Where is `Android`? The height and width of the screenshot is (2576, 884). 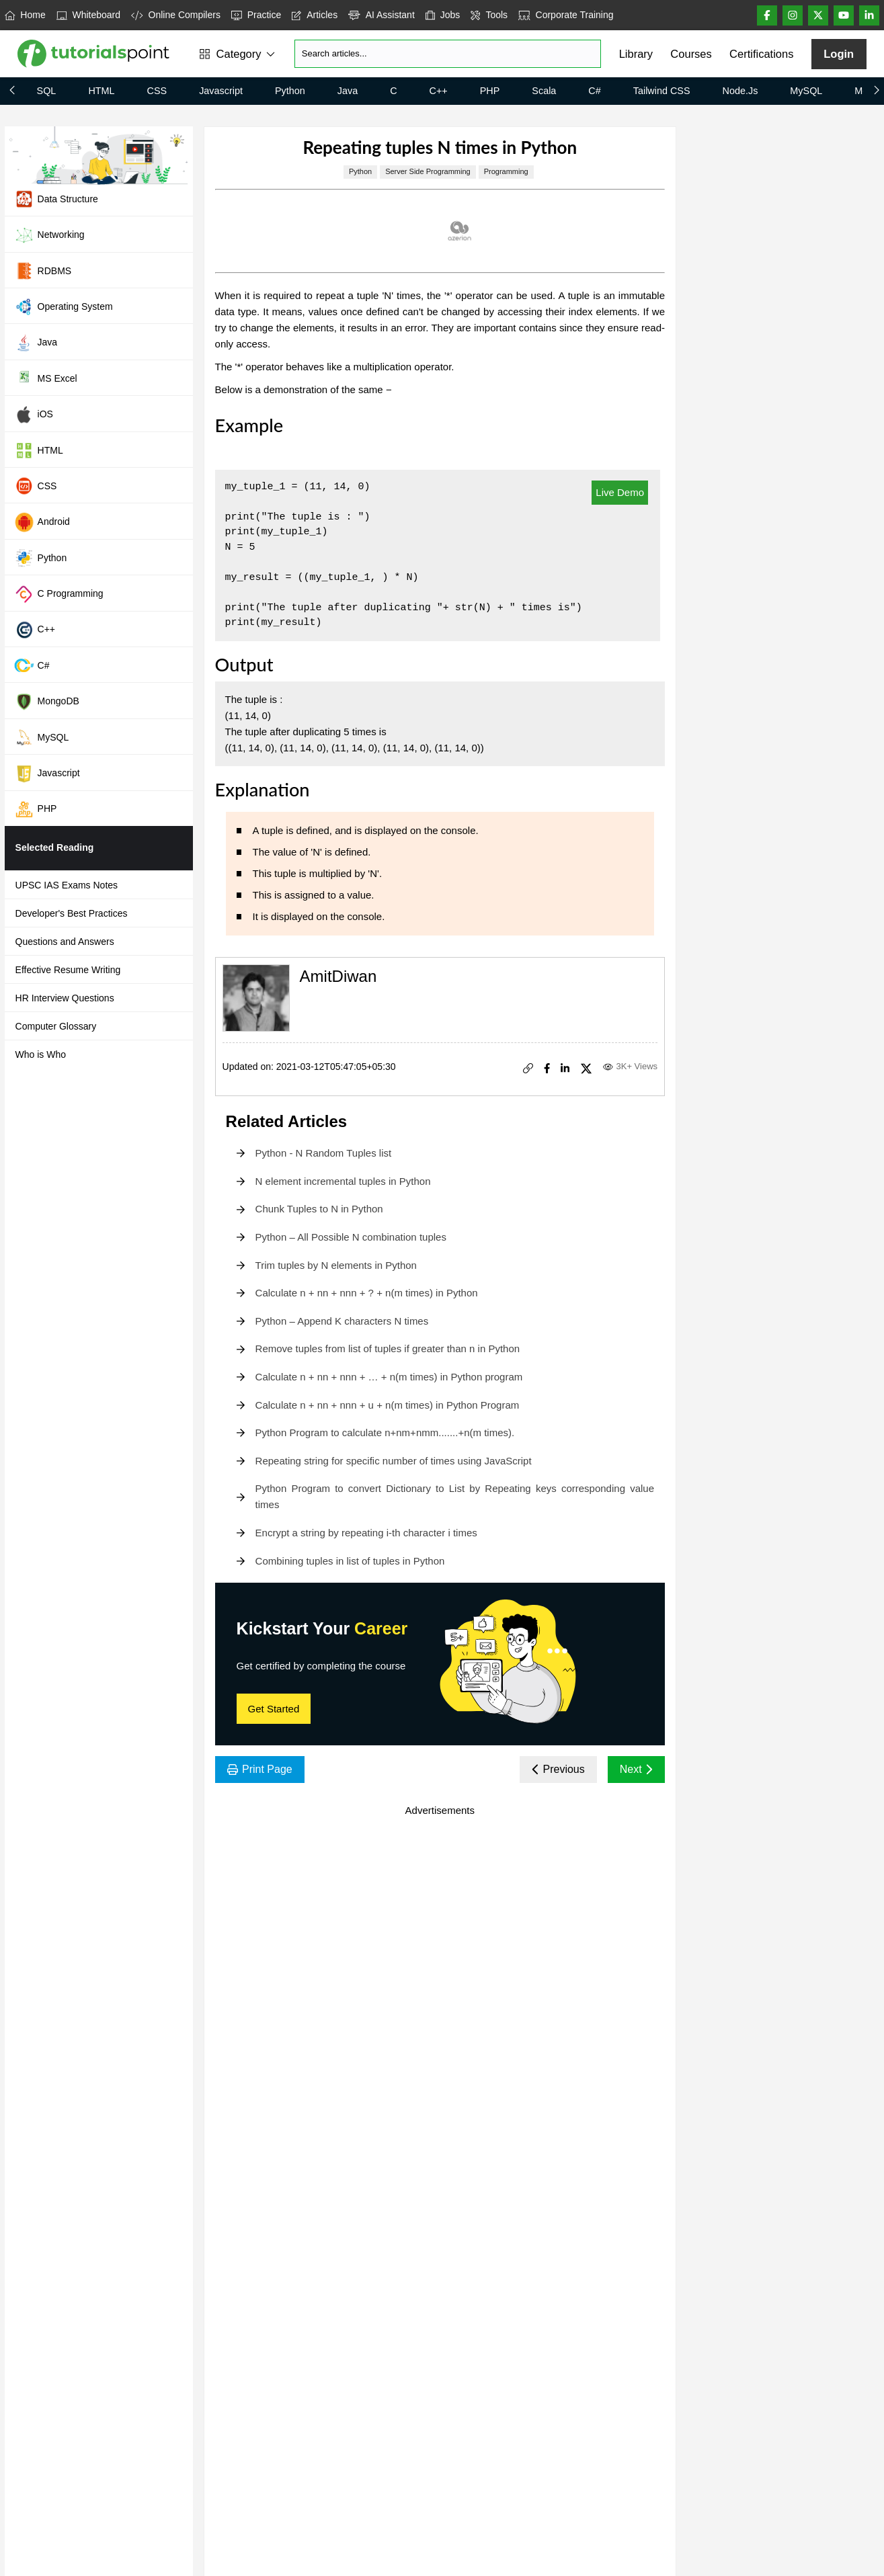 Android is located at coordinates (42, 522).